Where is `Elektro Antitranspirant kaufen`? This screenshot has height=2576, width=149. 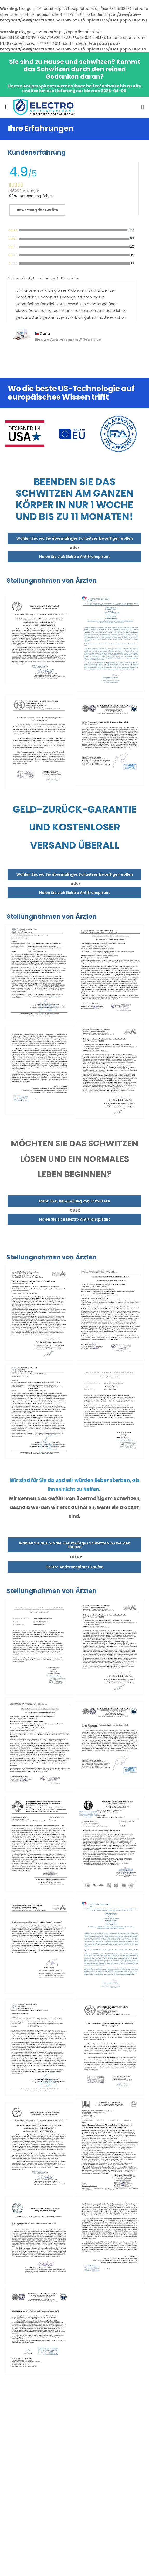 Elektro Antitranspirant kaufen is located at coordinates (74, 1567).